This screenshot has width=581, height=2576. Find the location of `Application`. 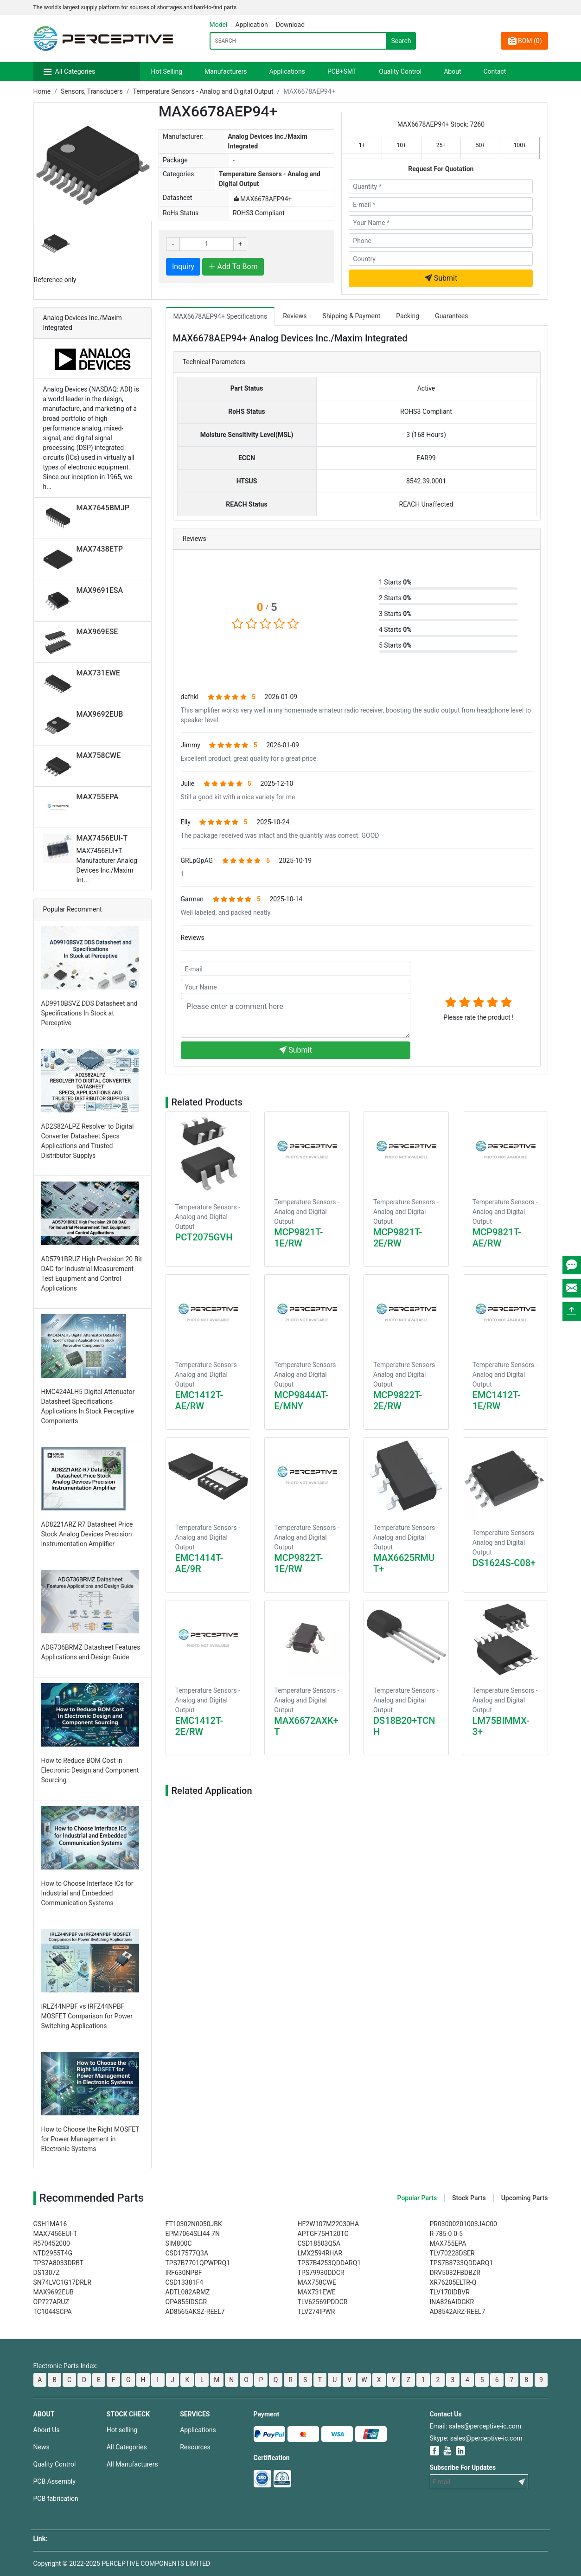

Application is located at coordinates (251, 24).